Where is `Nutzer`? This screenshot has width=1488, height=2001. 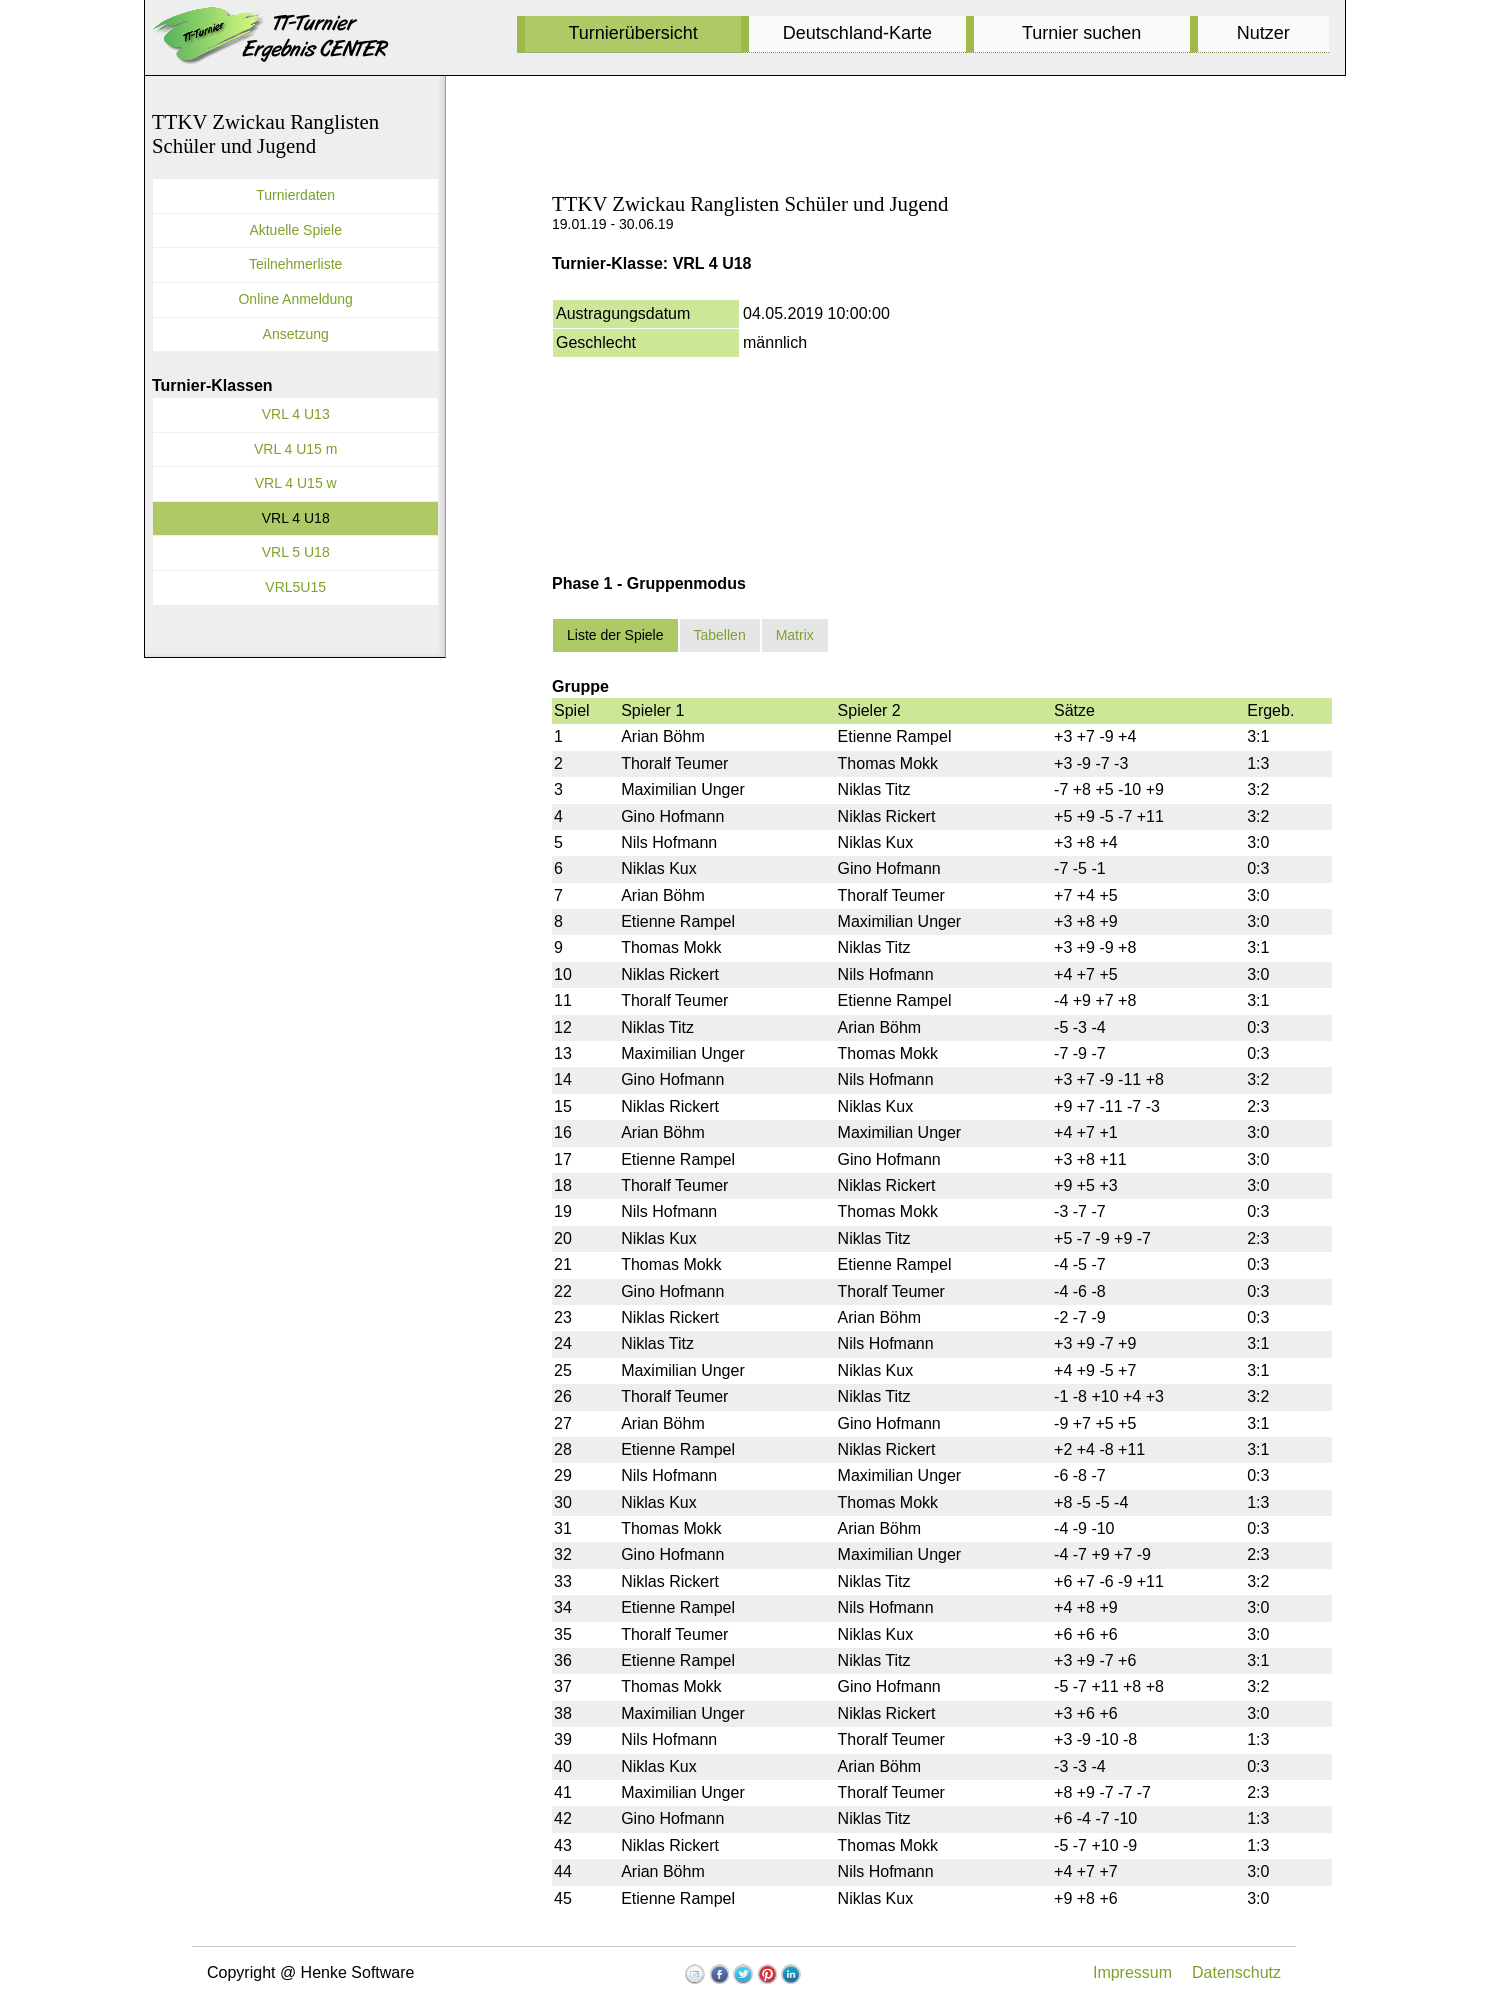
Nutzer is located at coordinates (1263, 33).